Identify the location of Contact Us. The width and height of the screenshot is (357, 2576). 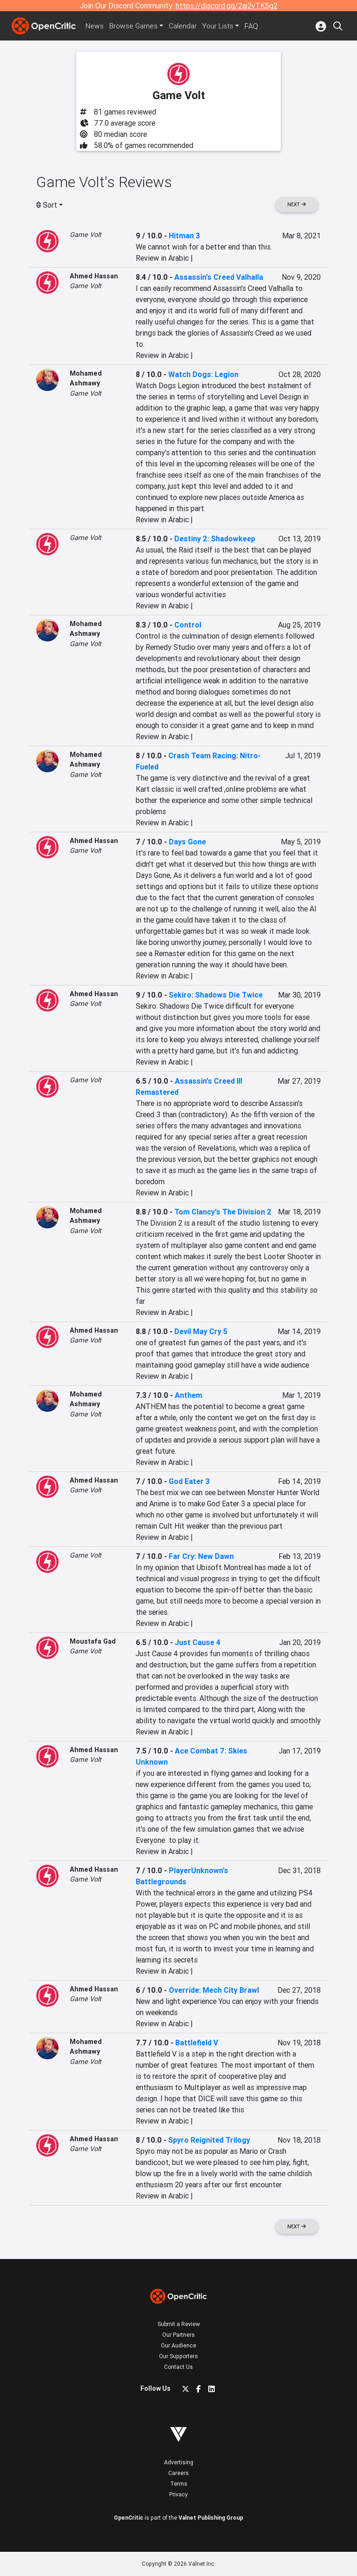
(178, 2366).